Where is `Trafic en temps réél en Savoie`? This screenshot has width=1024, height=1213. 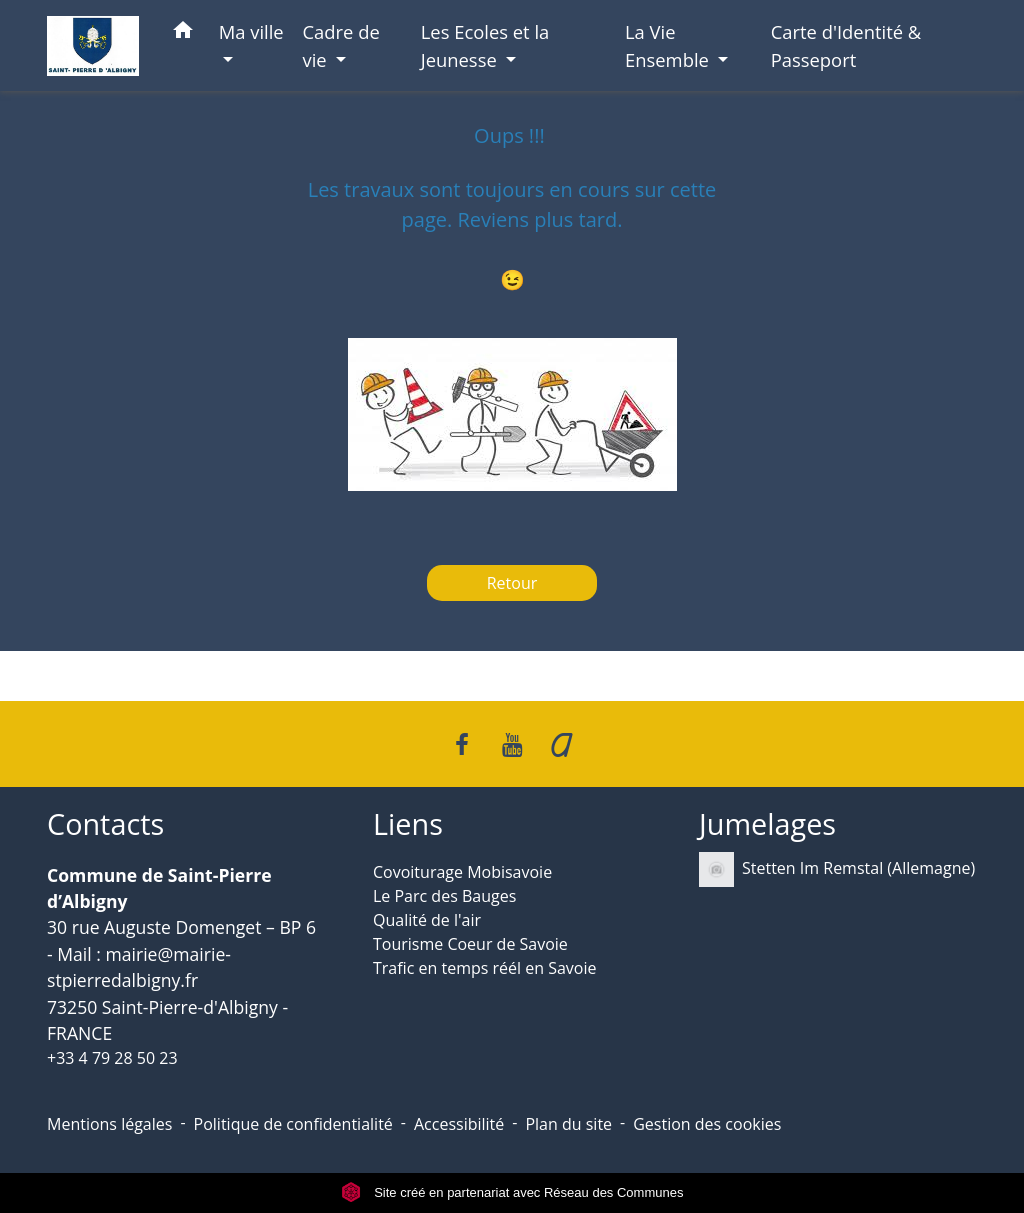 Trafic en temps réél en Savoie is located at coordinates (484, 968).